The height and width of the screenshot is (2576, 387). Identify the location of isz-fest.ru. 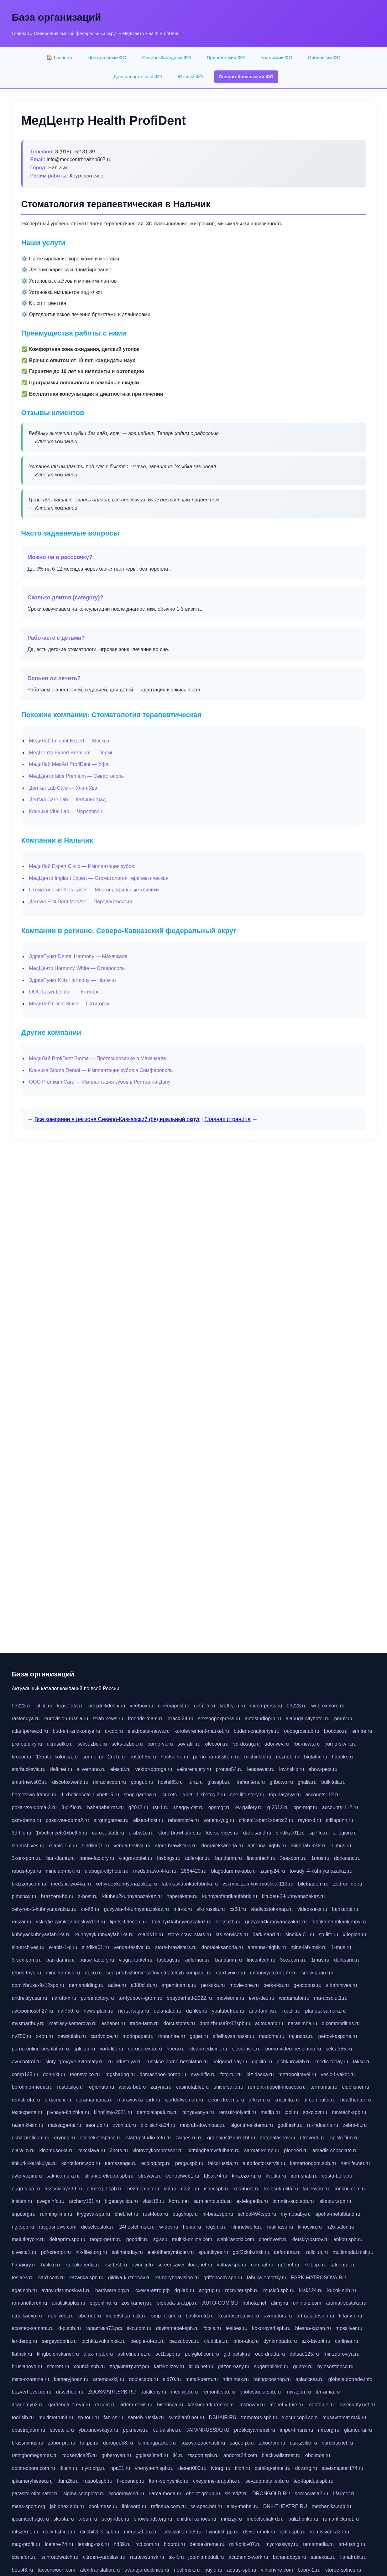
(116, 2264).